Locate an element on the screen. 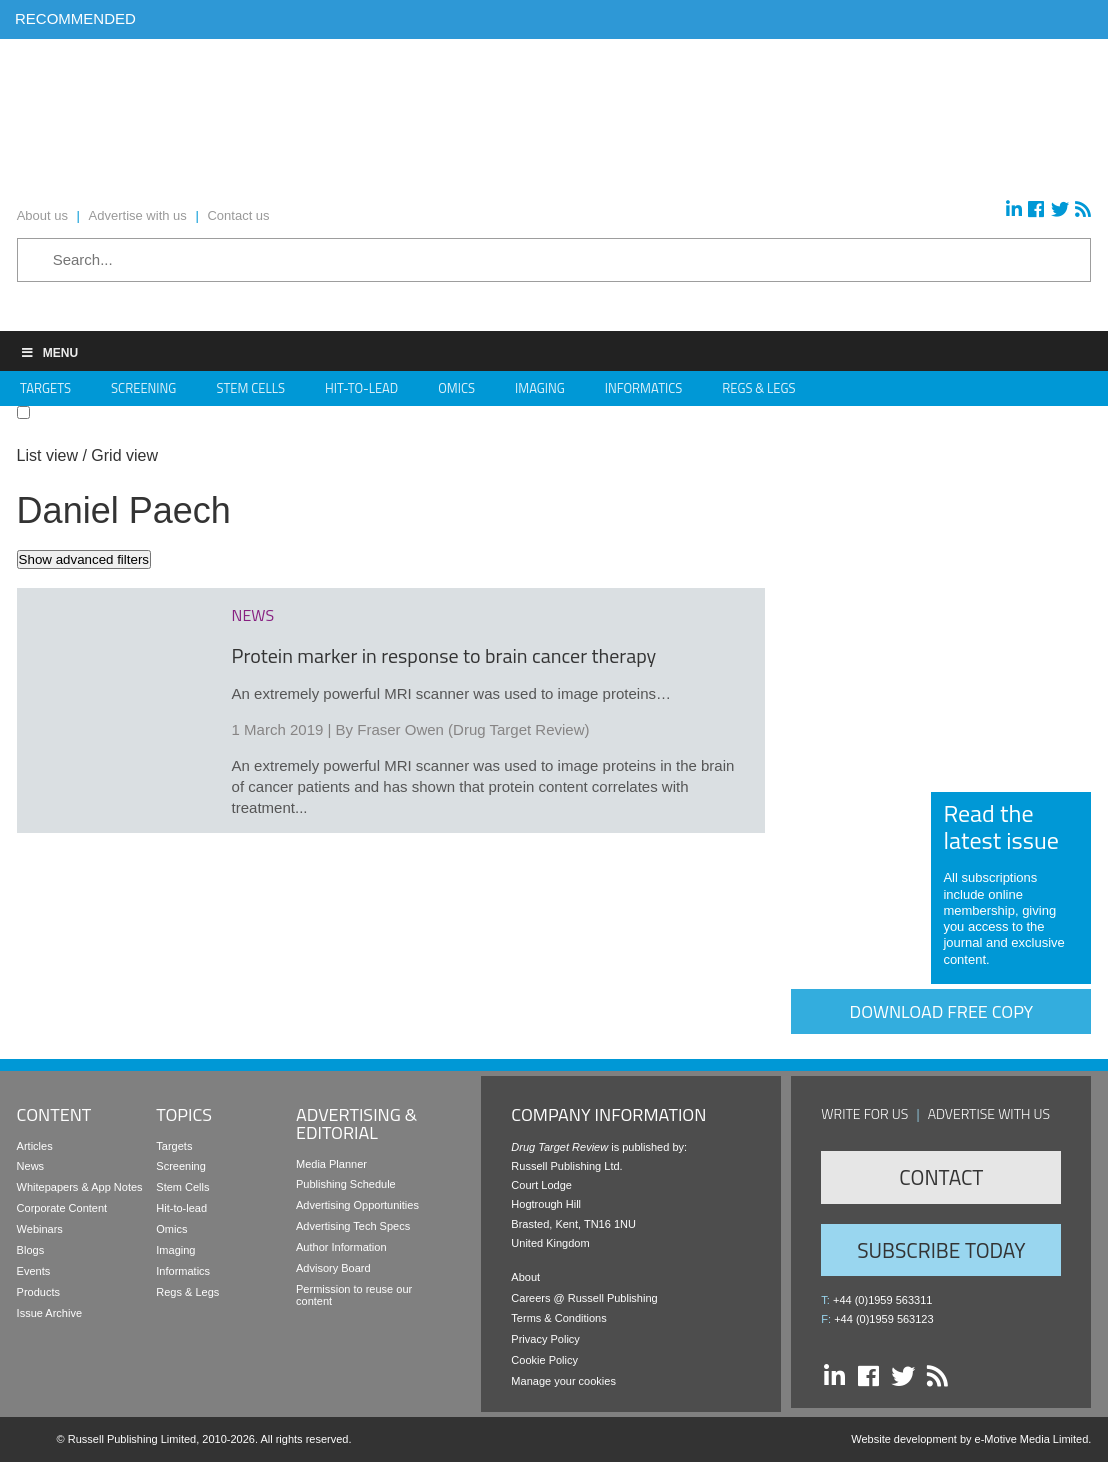 Image resolution: width=1108 pixels, height=1462 pixels. Author Information is located at coordinates (341, 1247).